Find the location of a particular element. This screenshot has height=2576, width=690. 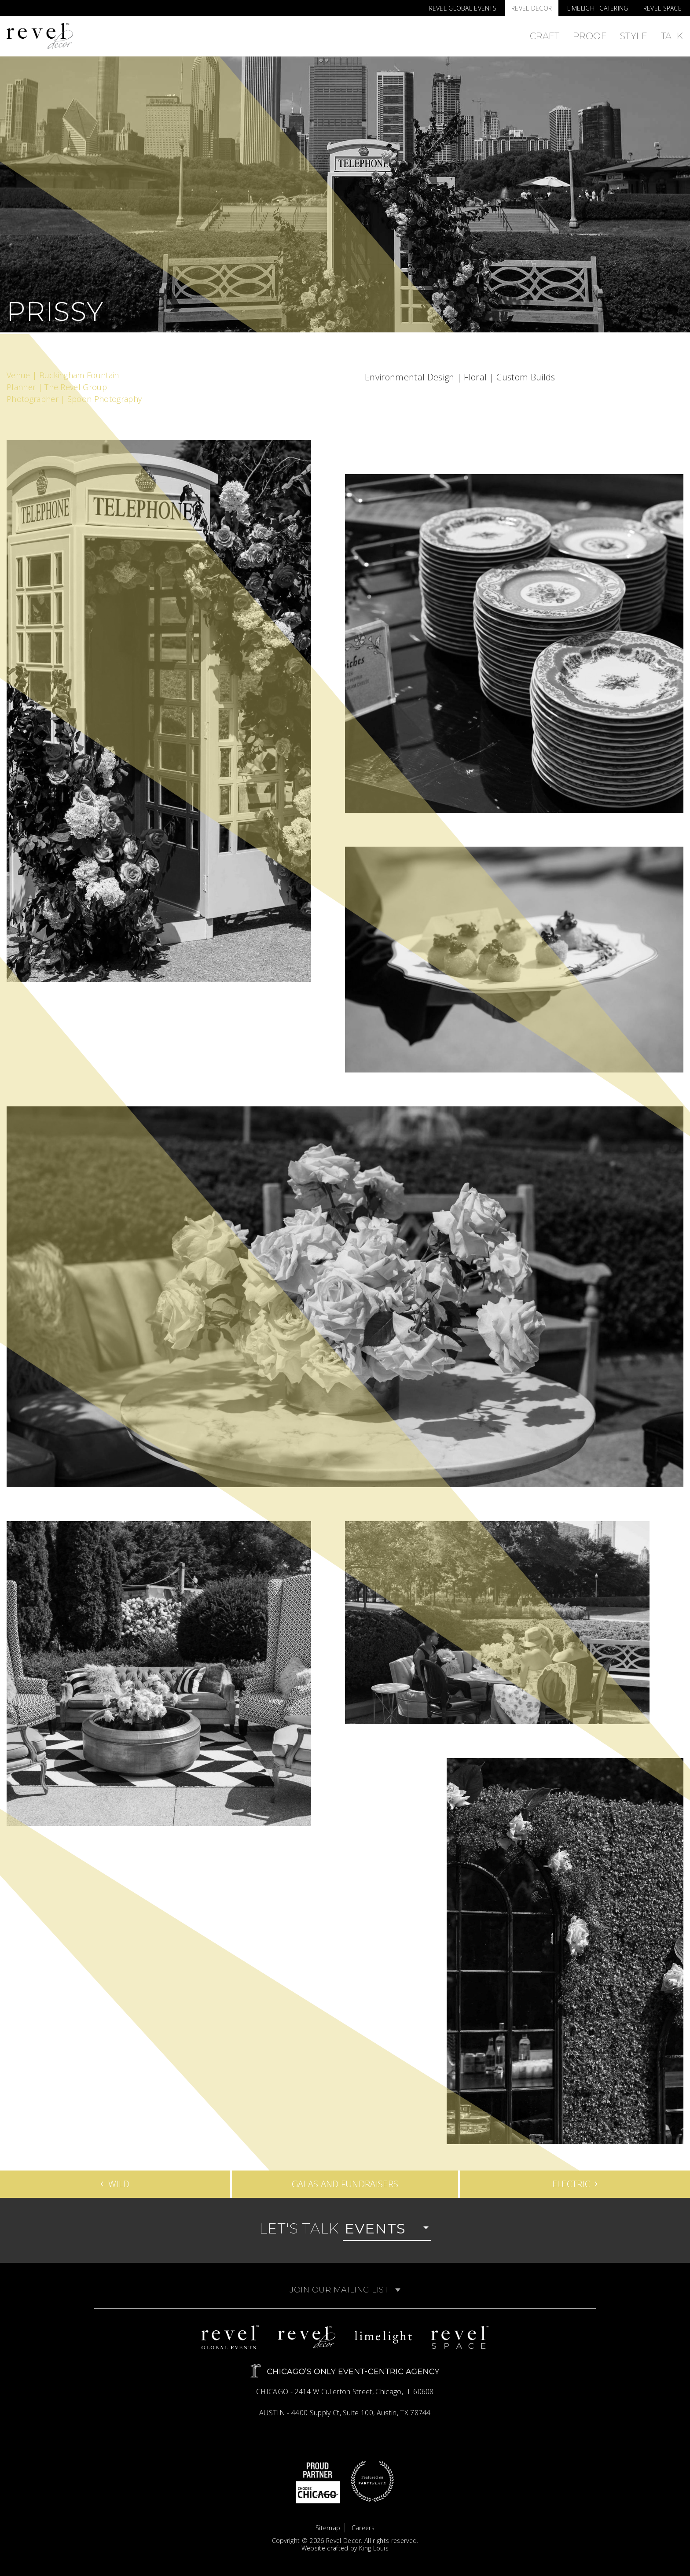

[tab] is located at coordinates (345, 2290).